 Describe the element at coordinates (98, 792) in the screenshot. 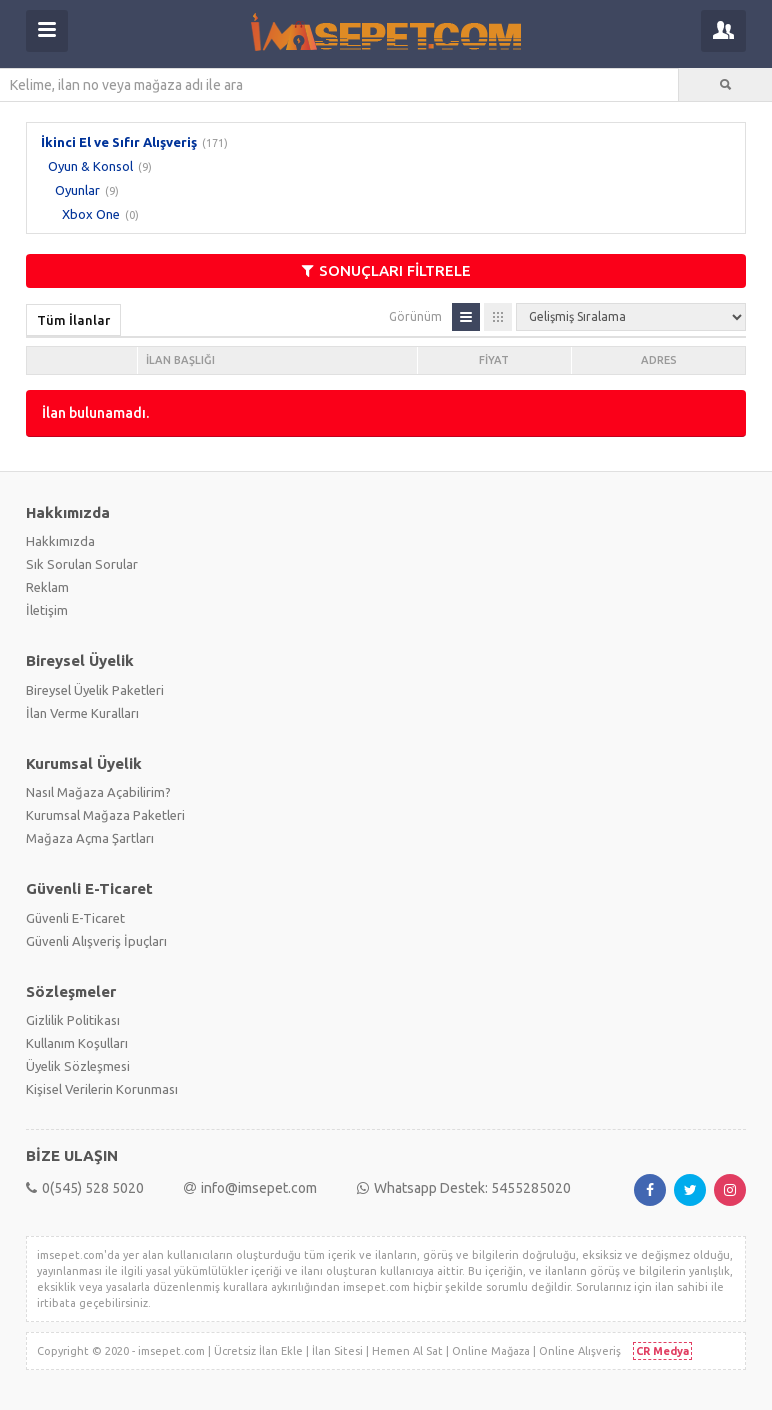

I see `Nasıl Mağaza Açabilirim?` at that location.